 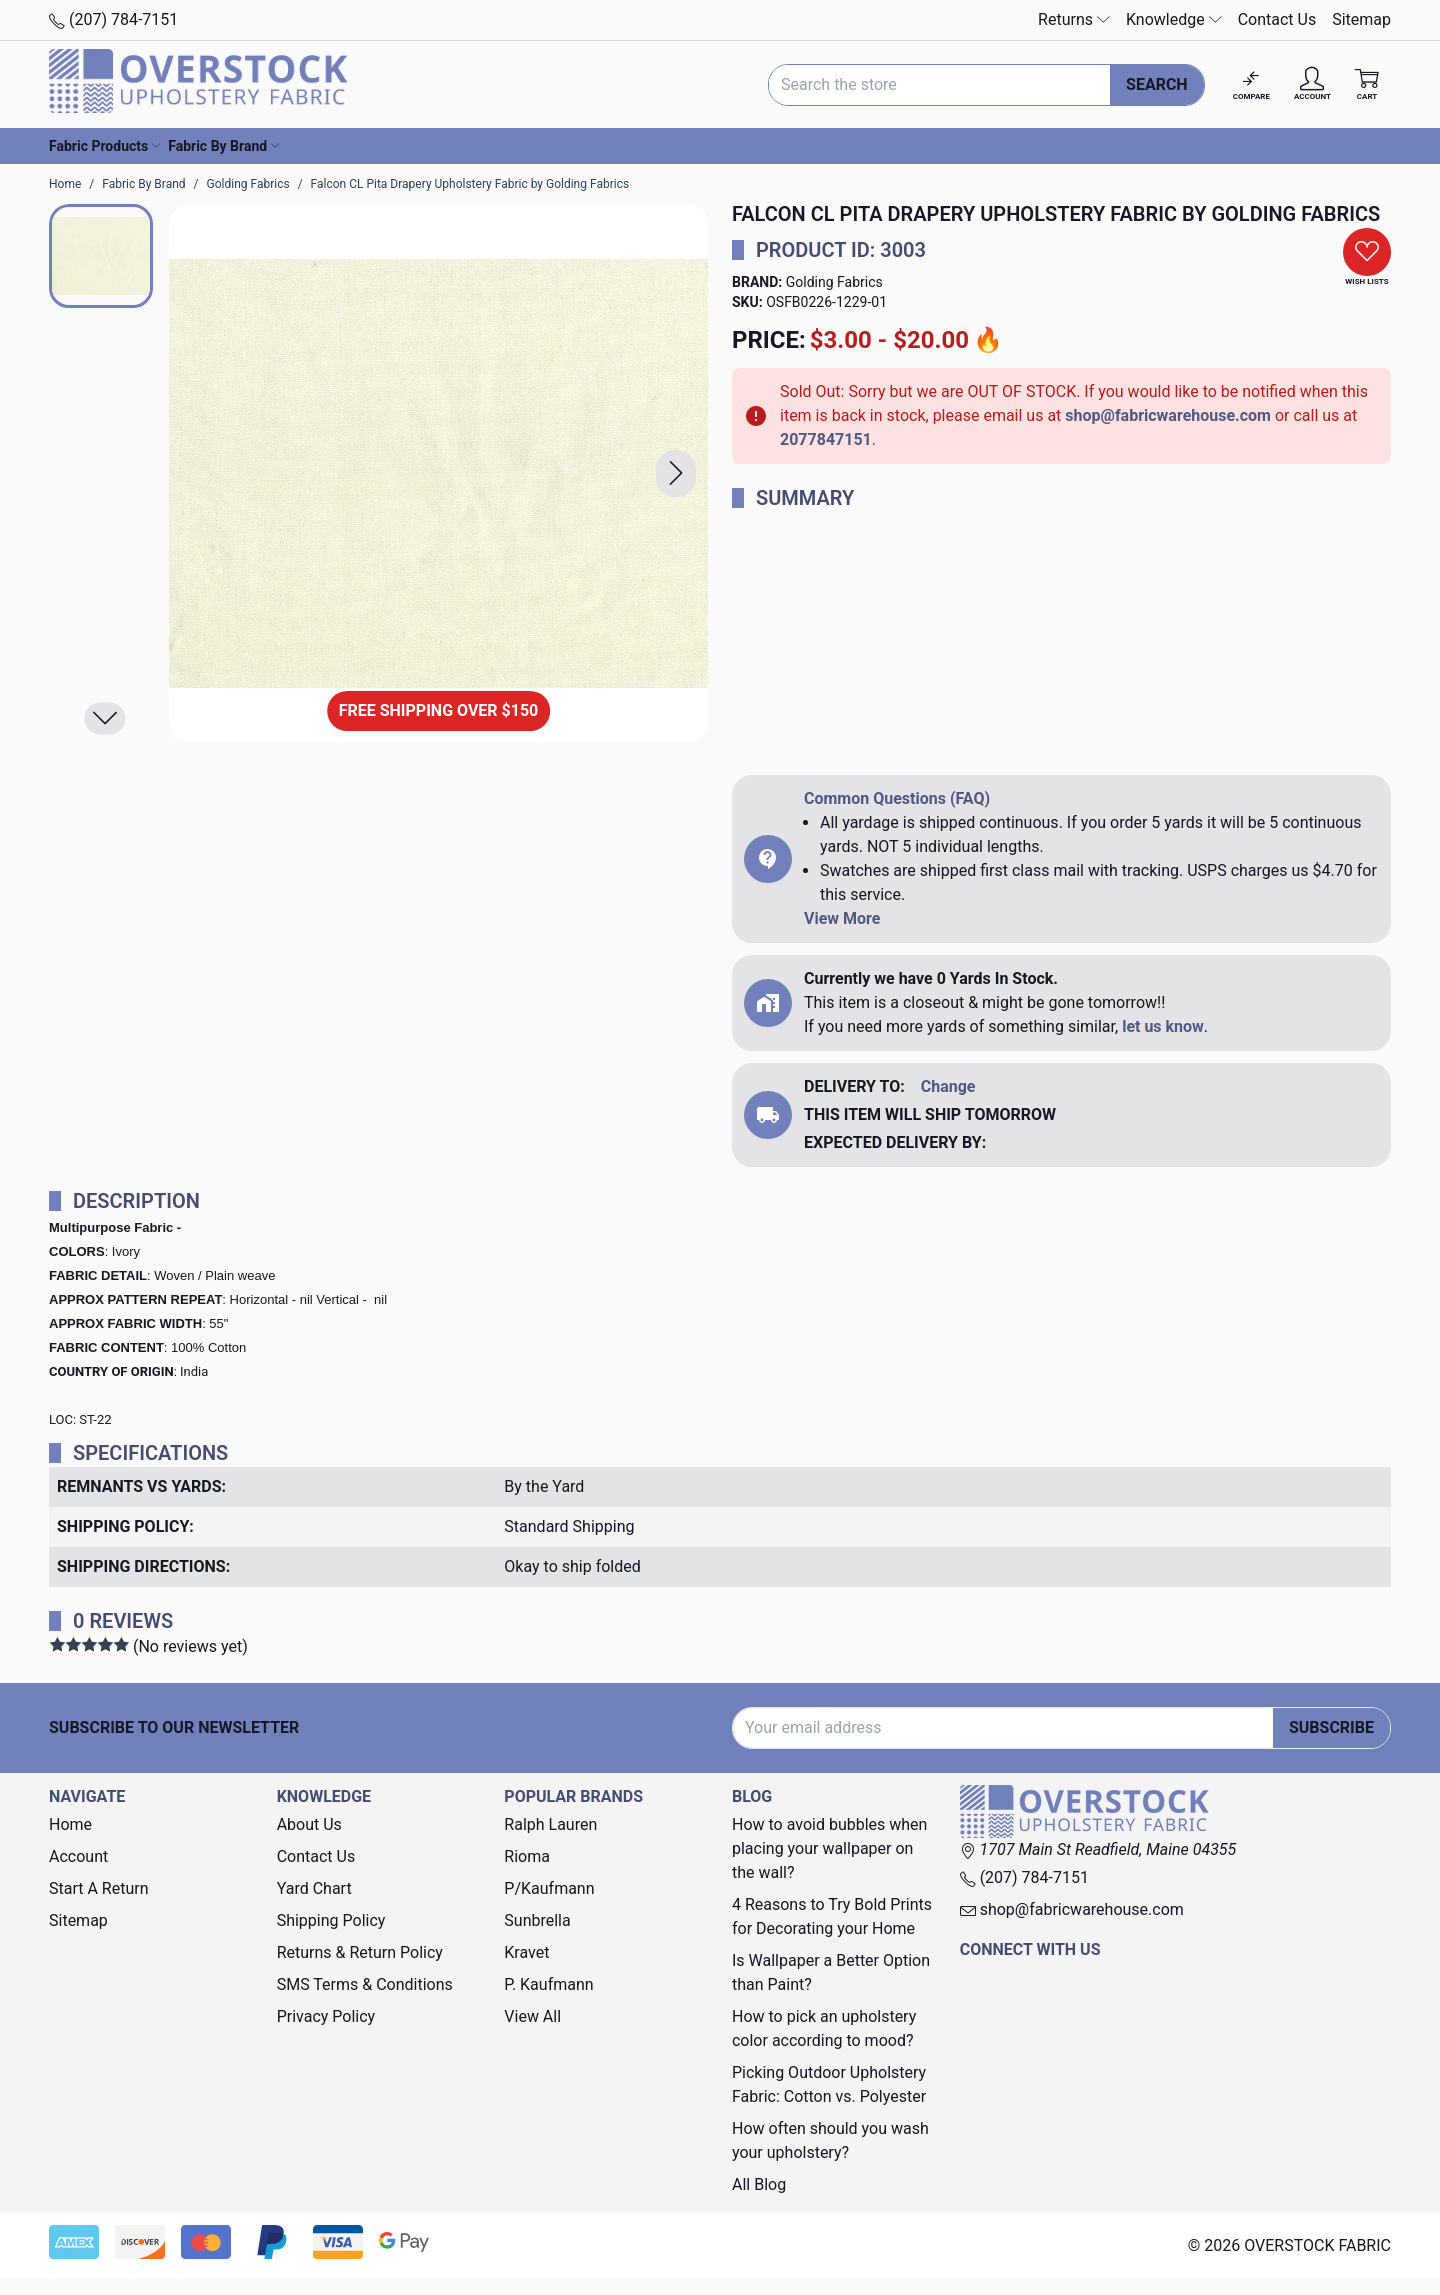 I want to click on Returns & Return Policy, so click(x=360, y=1952).